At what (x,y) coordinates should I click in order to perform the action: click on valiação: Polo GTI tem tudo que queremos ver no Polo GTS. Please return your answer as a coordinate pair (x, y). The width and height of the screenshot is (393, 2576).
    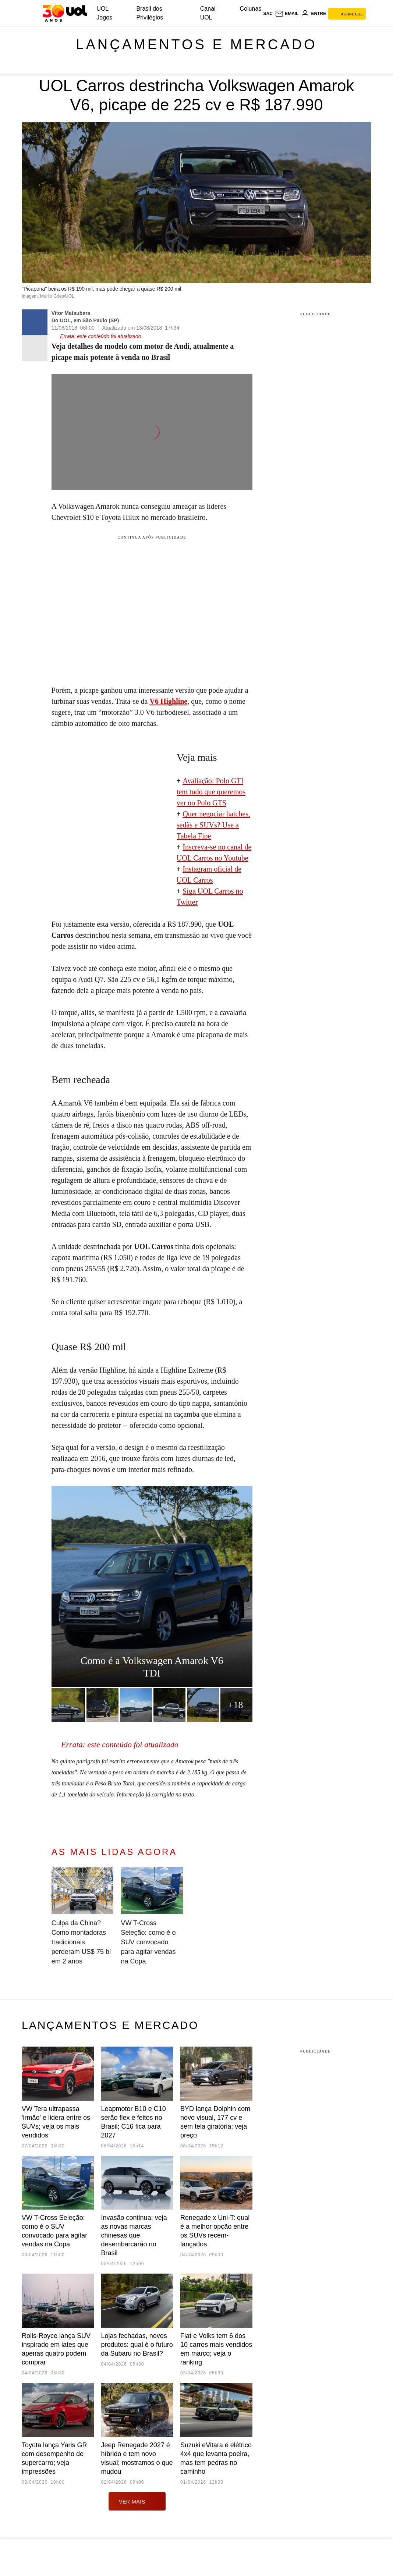
    Looking at the image, I should click on (211, 792).